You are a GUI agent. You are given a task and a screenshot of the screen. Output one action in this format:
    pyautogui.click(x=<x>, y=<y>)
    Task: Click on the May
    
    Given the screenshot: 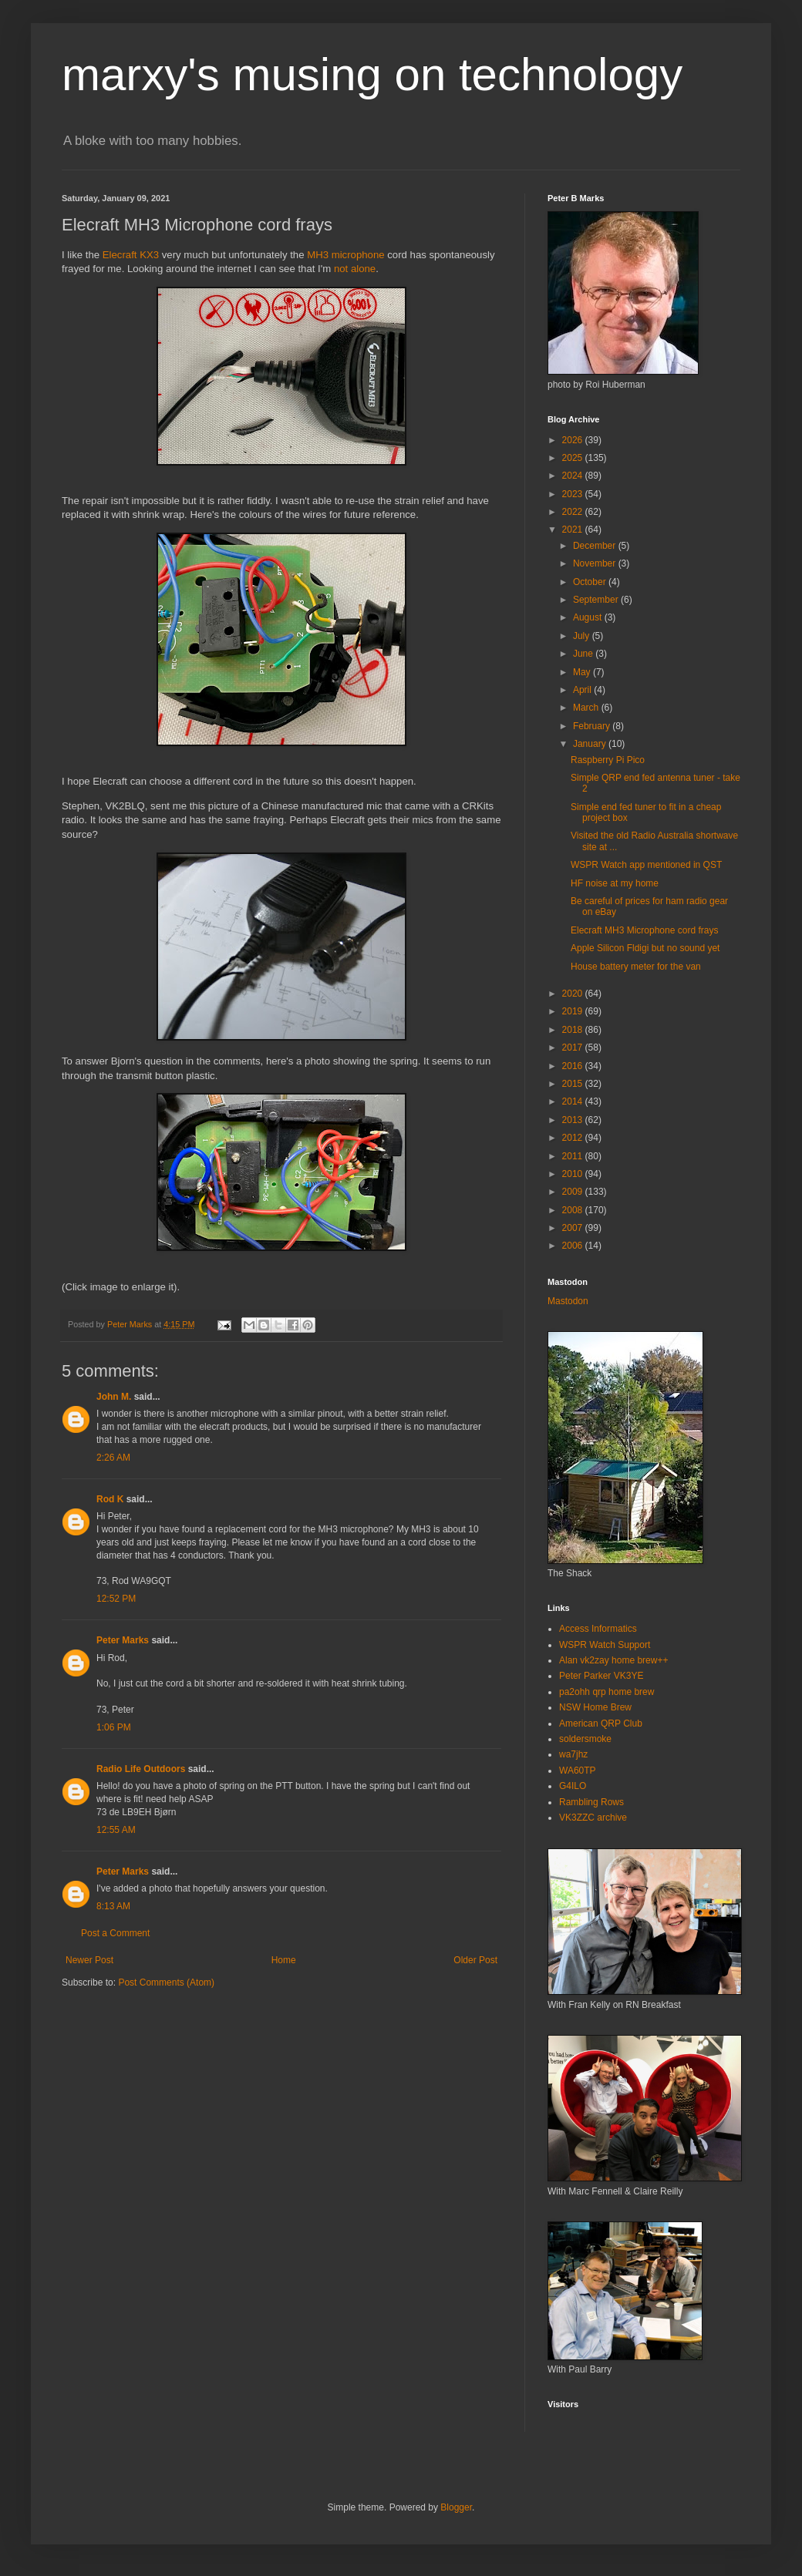 What is the action you would take?
    pyautogui.click(x=583, y=672)
    